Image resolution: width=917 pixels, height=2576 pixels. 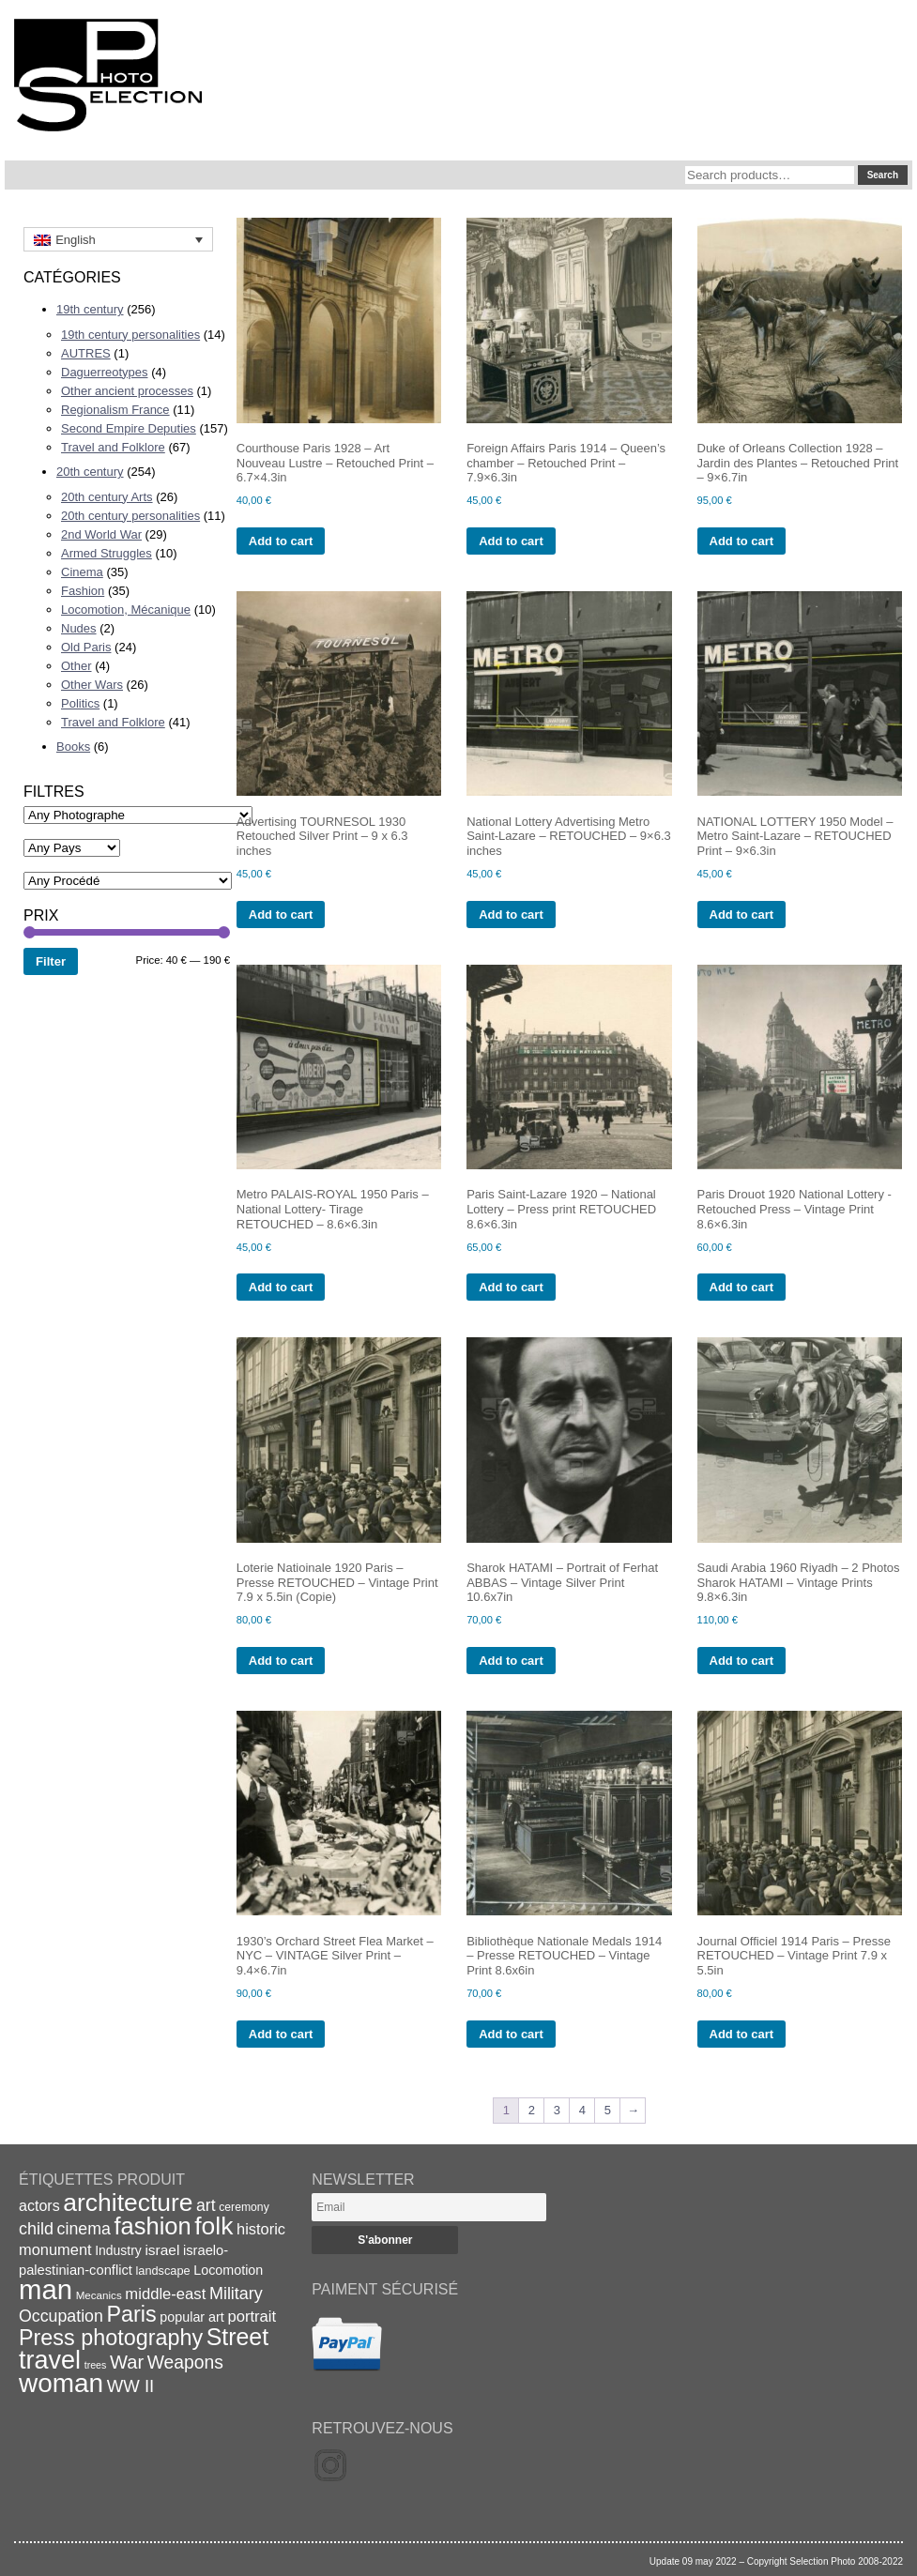 What do you see at coordinates (90, 309) in the screenshot?
I see `19th century` at bounding box center [90, 309].